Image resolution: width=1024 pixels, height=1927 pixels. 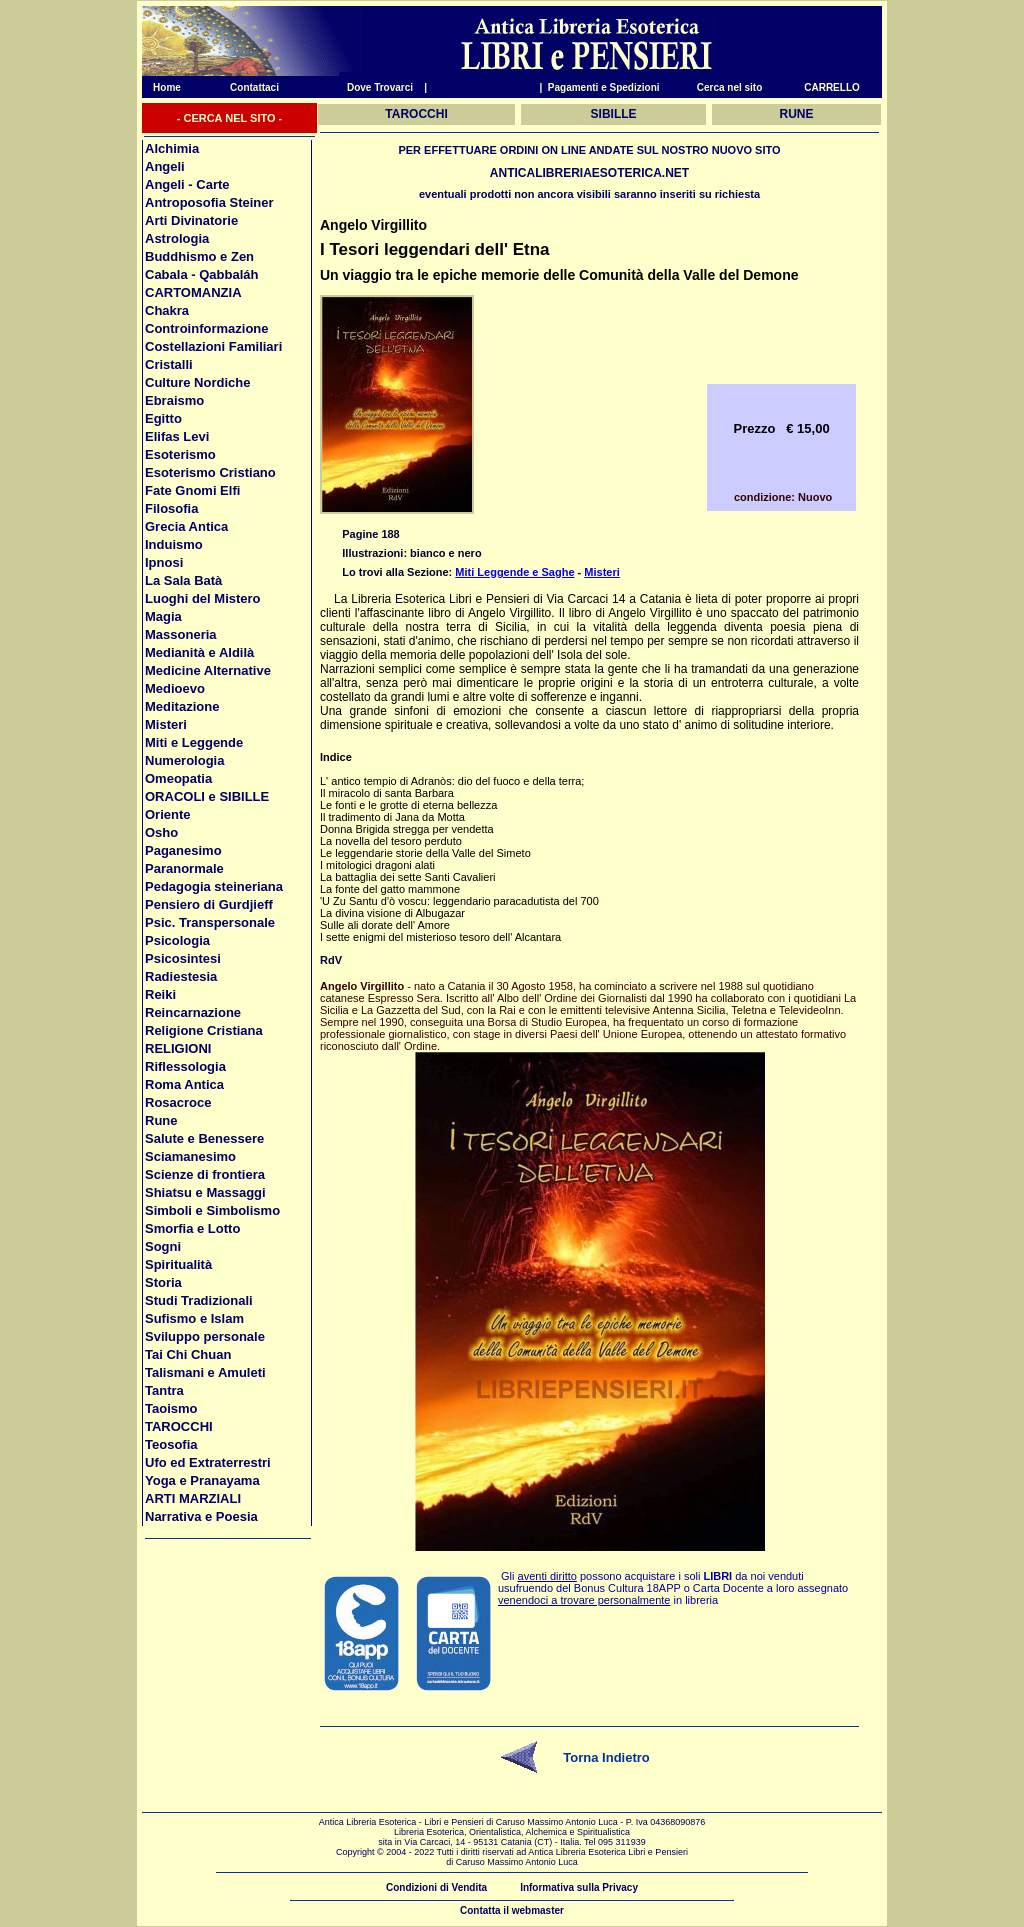 I want to click on Religione Cristiana, so click(x=204, y=1030).